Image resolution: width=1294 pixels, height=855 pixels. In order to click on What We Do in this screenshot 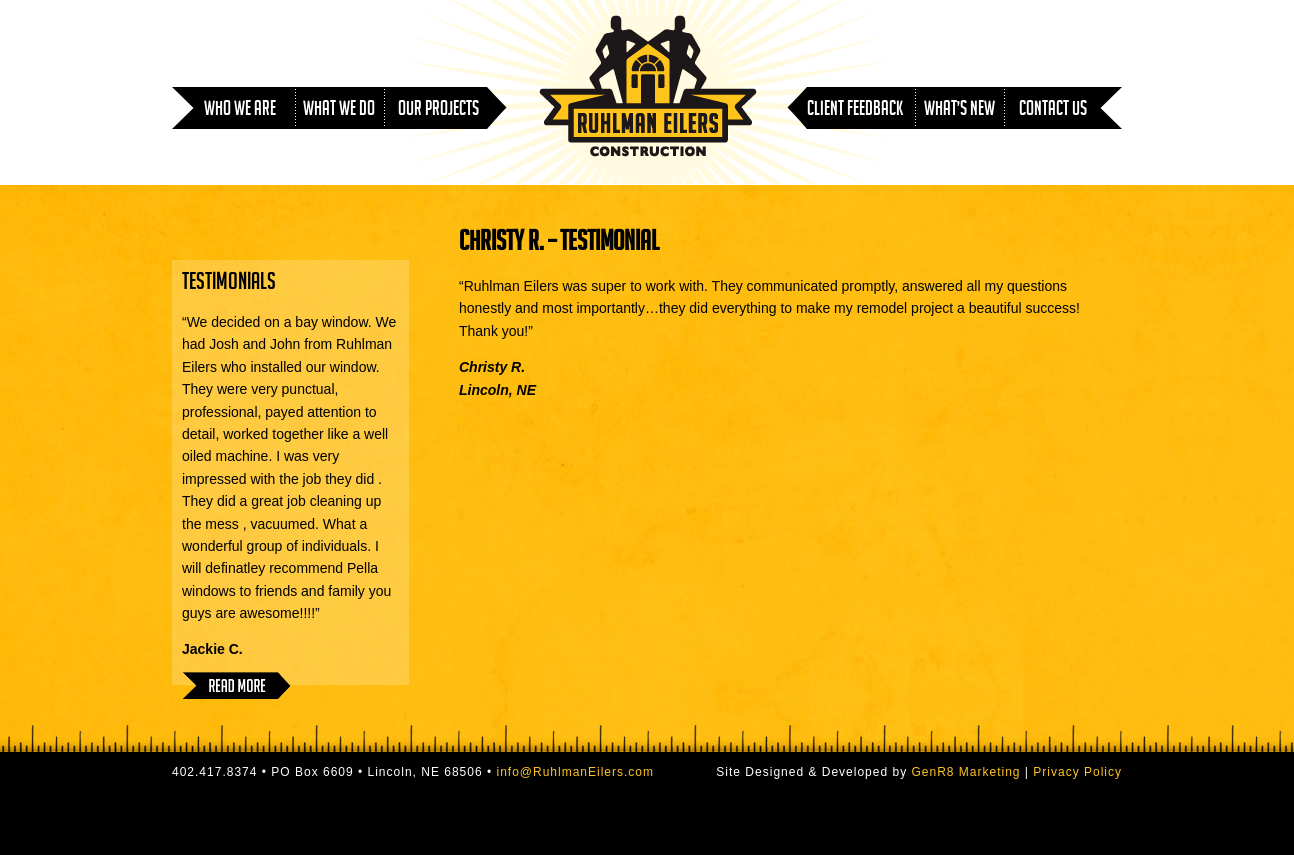, I will do `click(339, 111)`.